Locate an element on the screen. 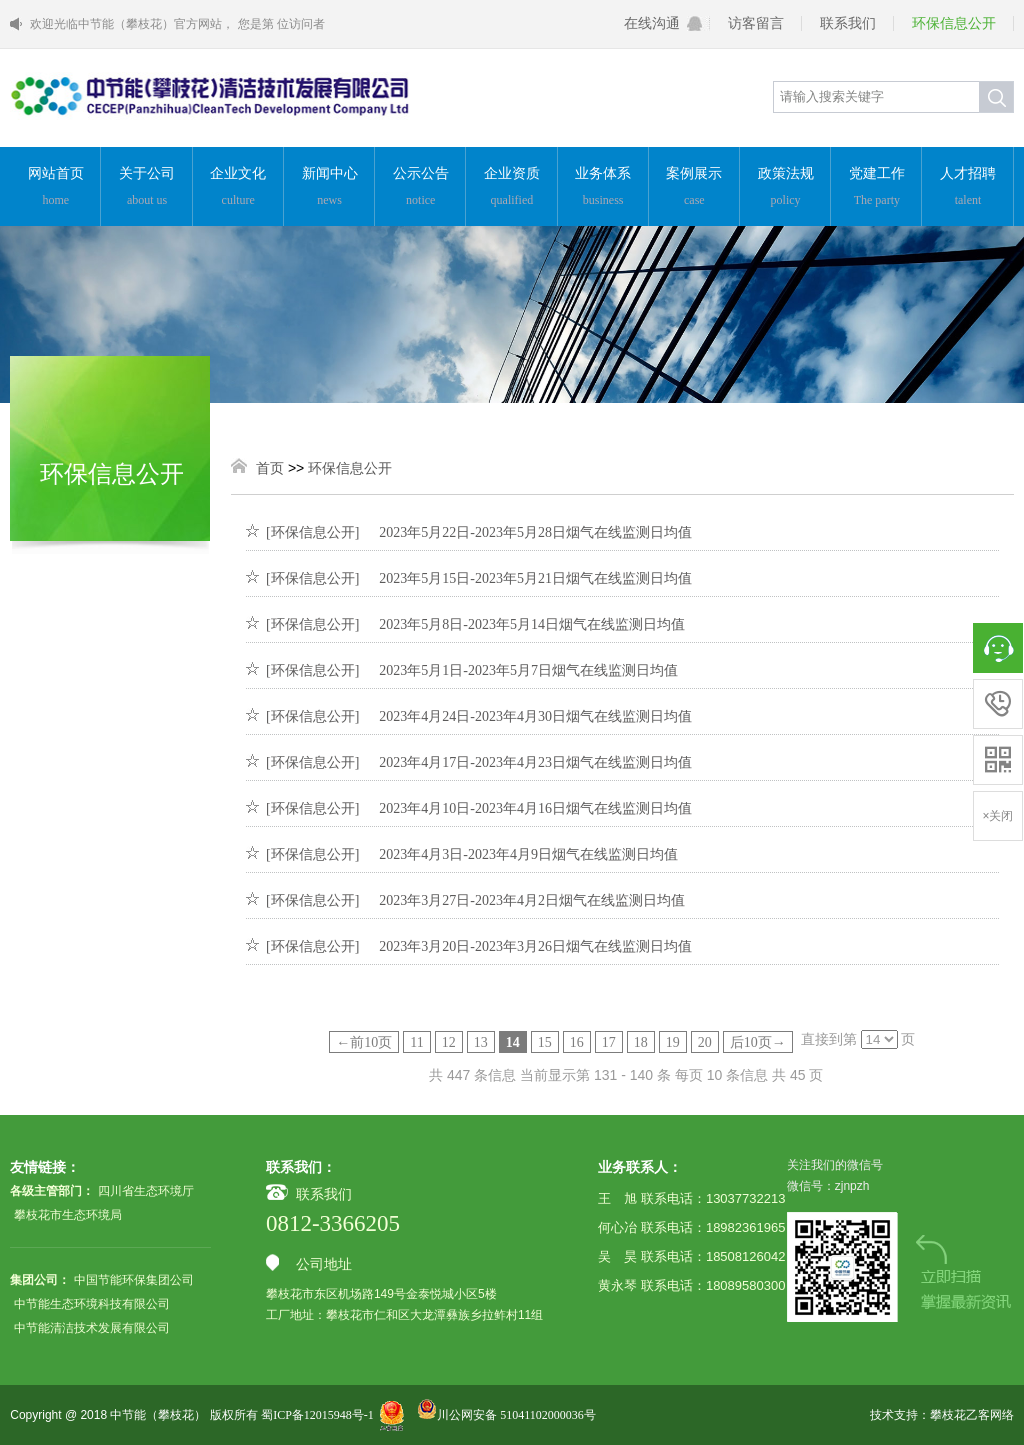 The height and width of the screenshot is (1445, 1024). 企业资质 is located at coordinates (511, 188).